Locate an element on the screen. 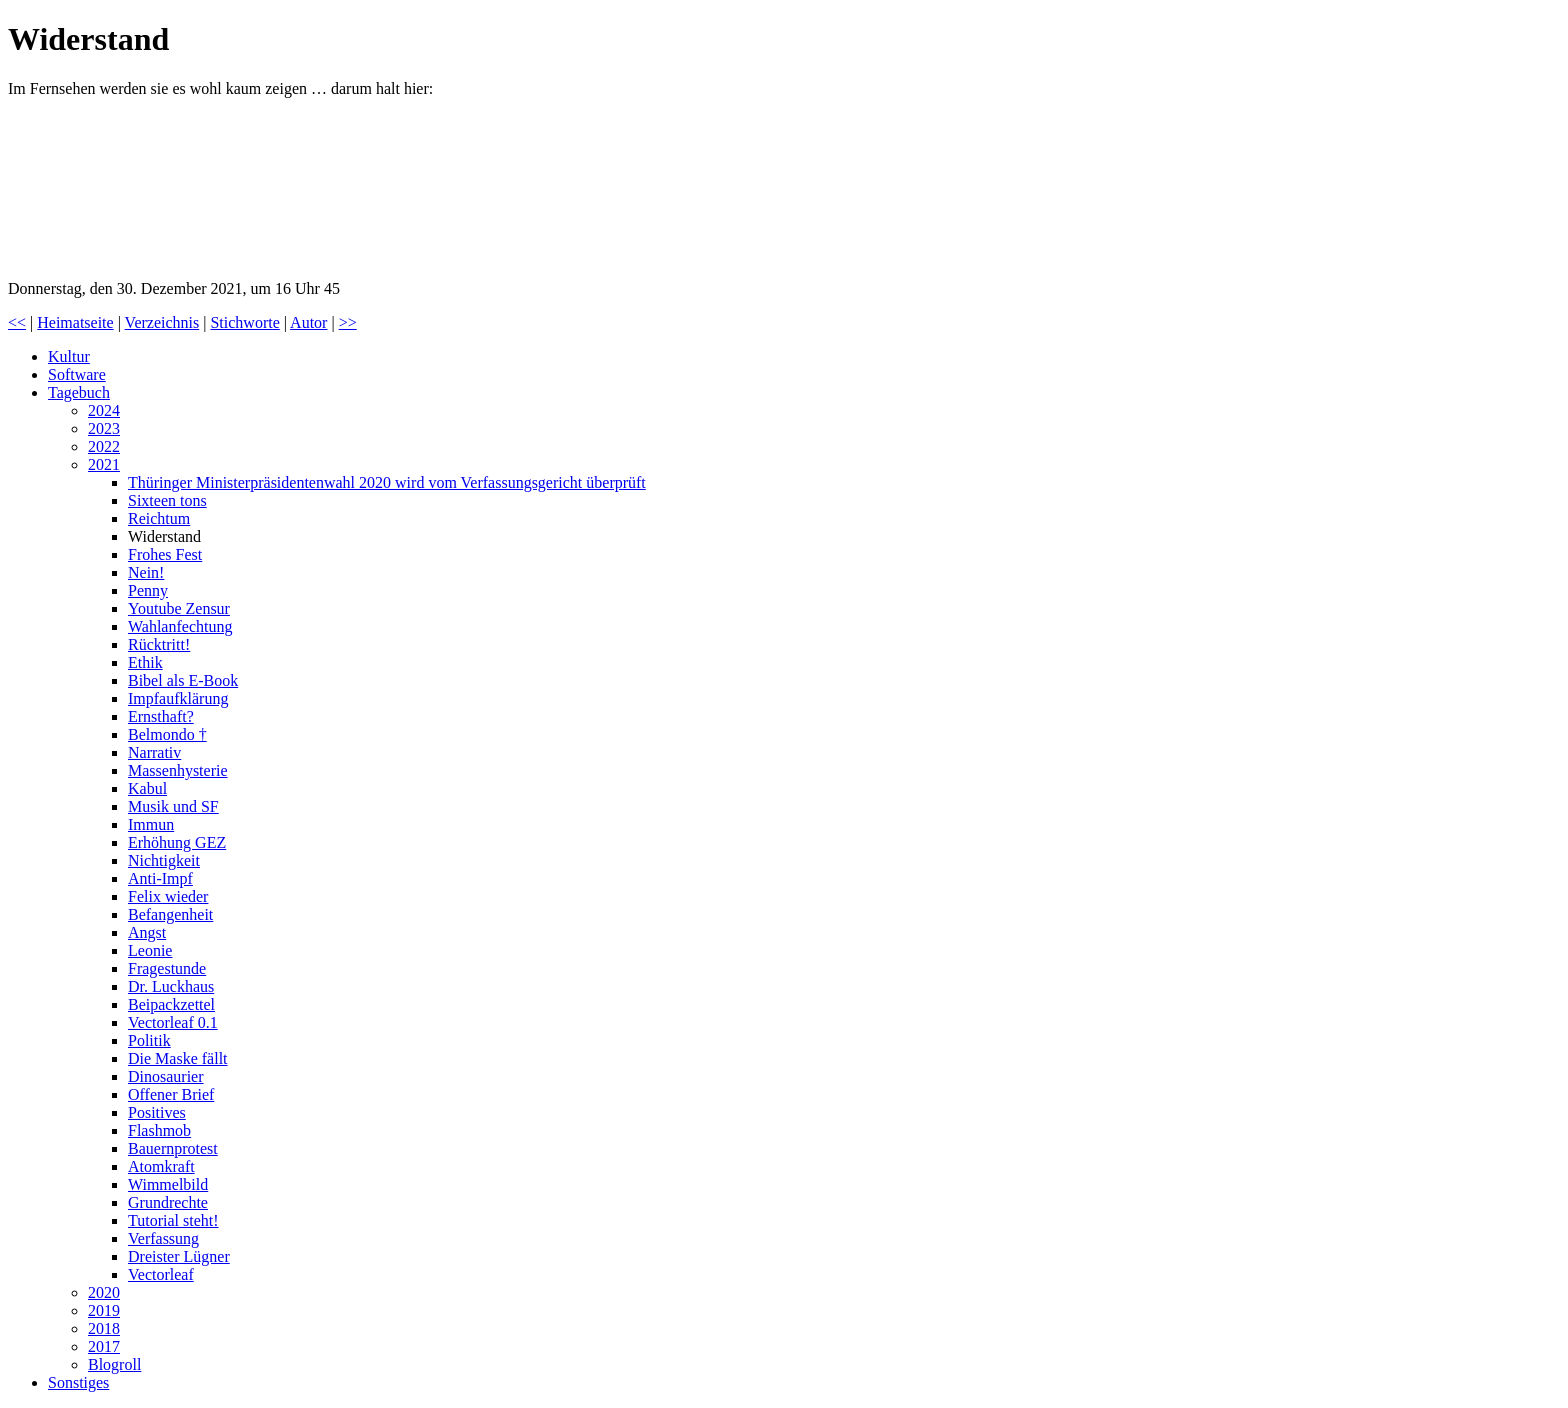 The height and width of the screenshot is (1408, 1568). Massenhysterie is located at coordinates (178, 770).